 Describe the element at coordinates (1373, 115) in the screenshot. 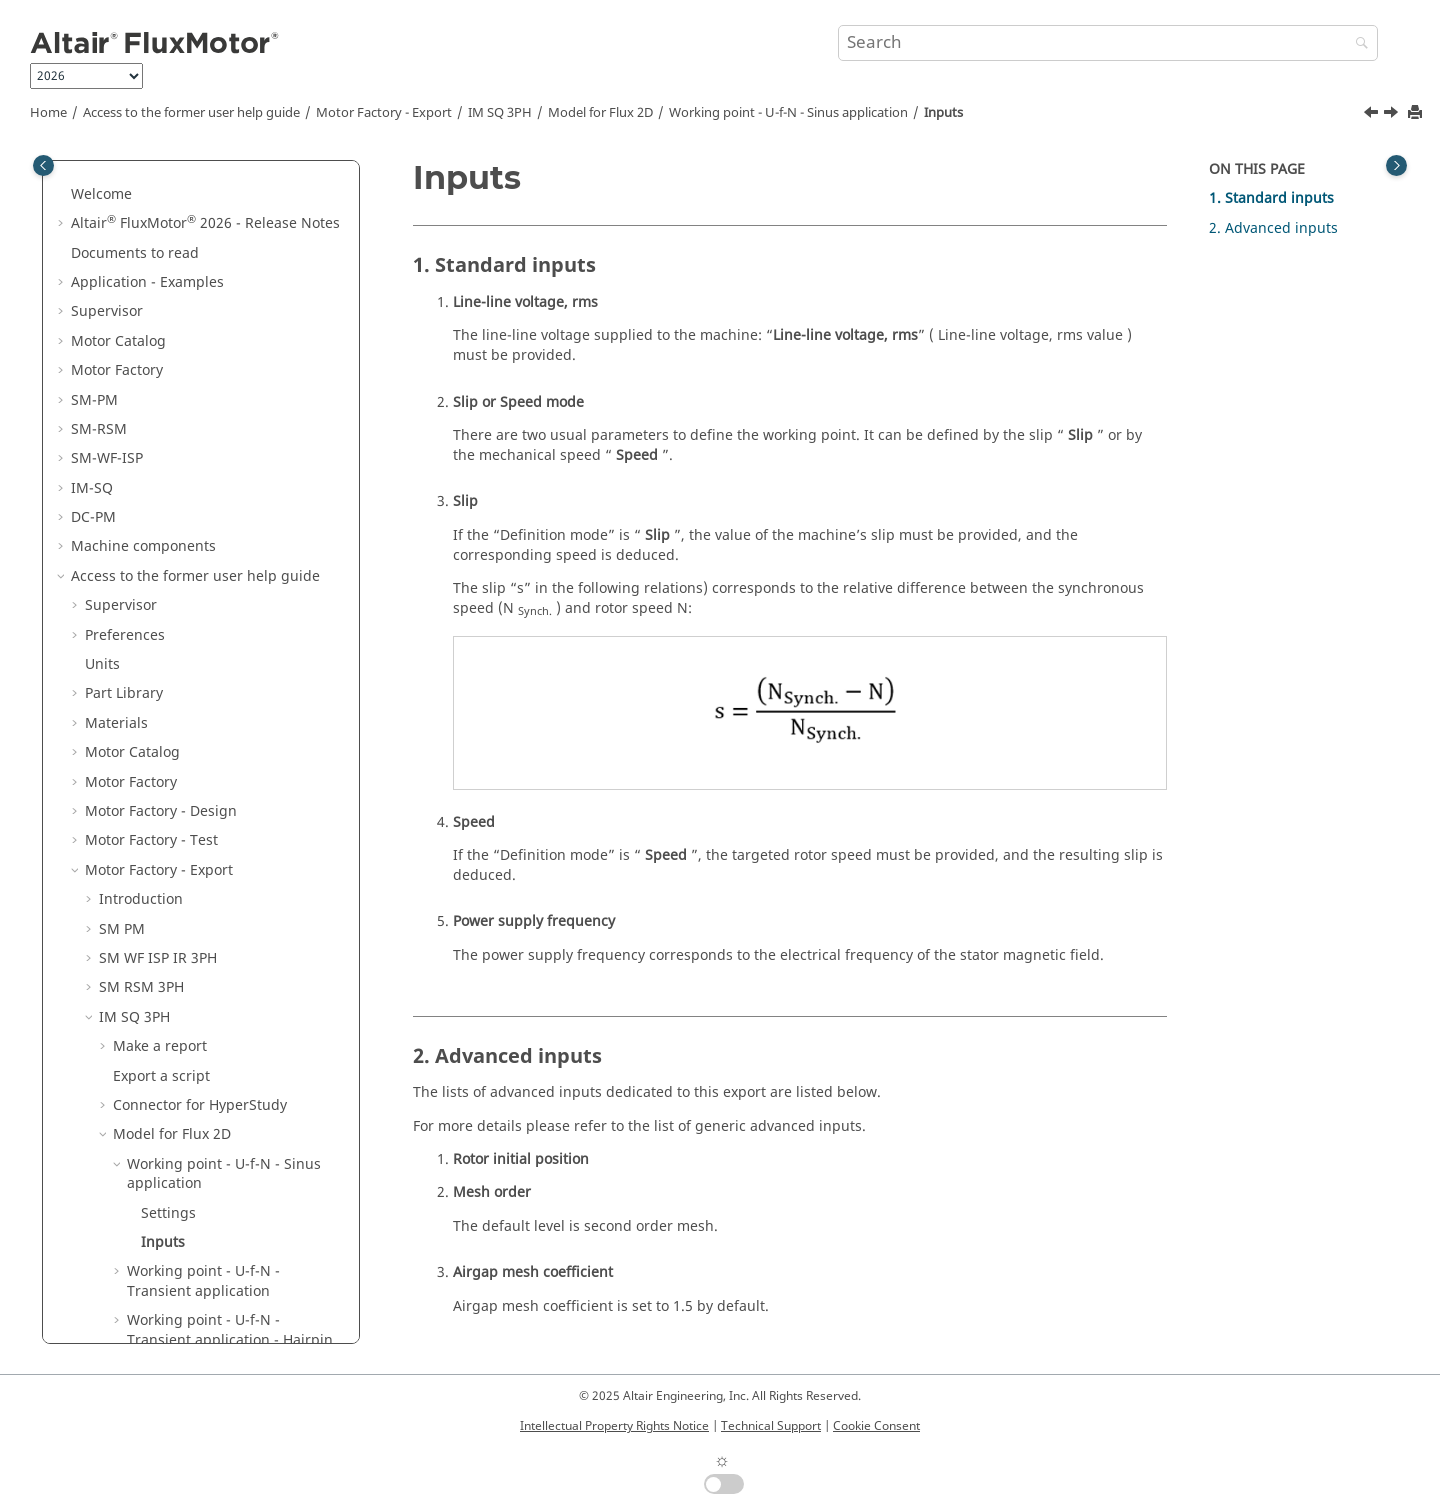

I see `[Previous topic: Settings]` at that location.